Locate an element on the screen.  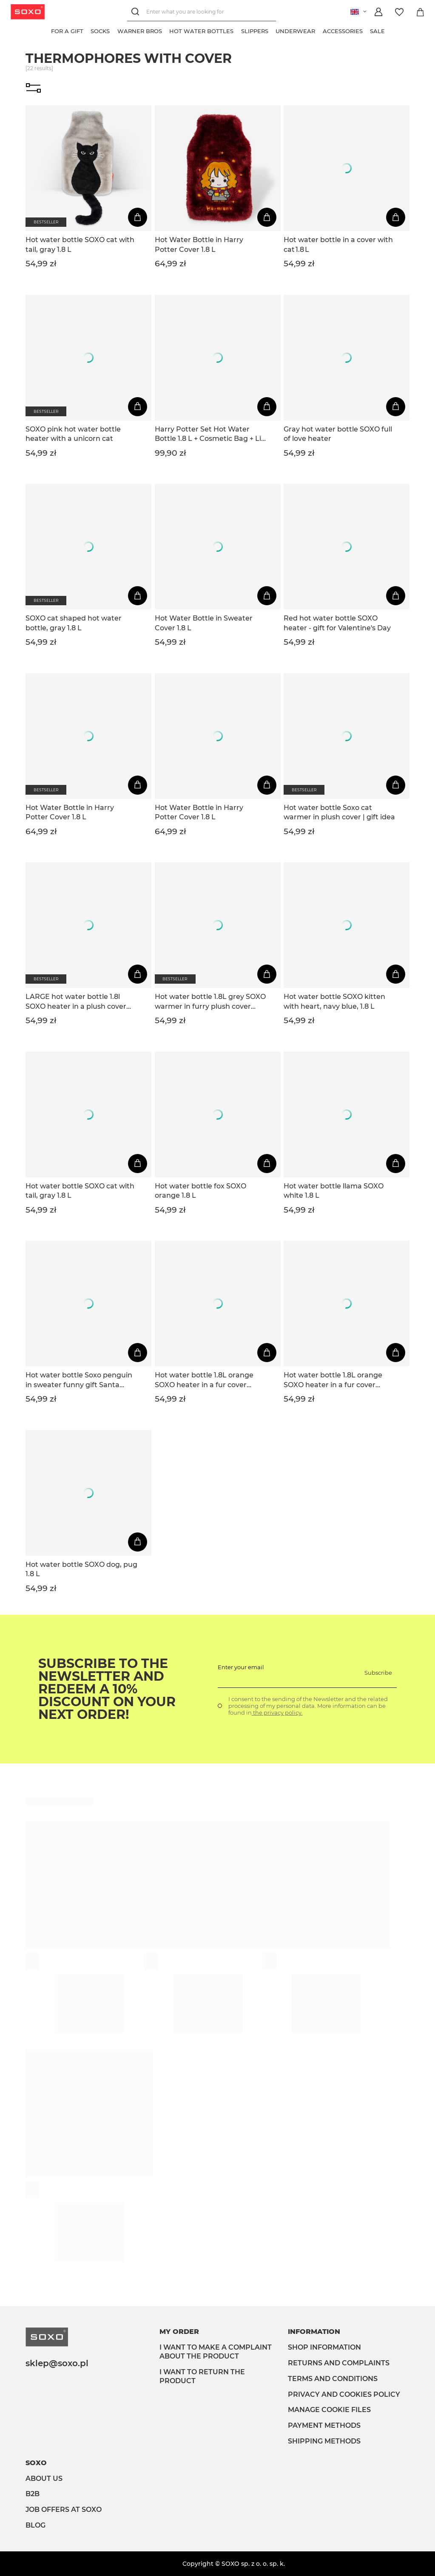
Hot water bottle in a cover with cat 1.8 L is located at coordinates (338, 244).